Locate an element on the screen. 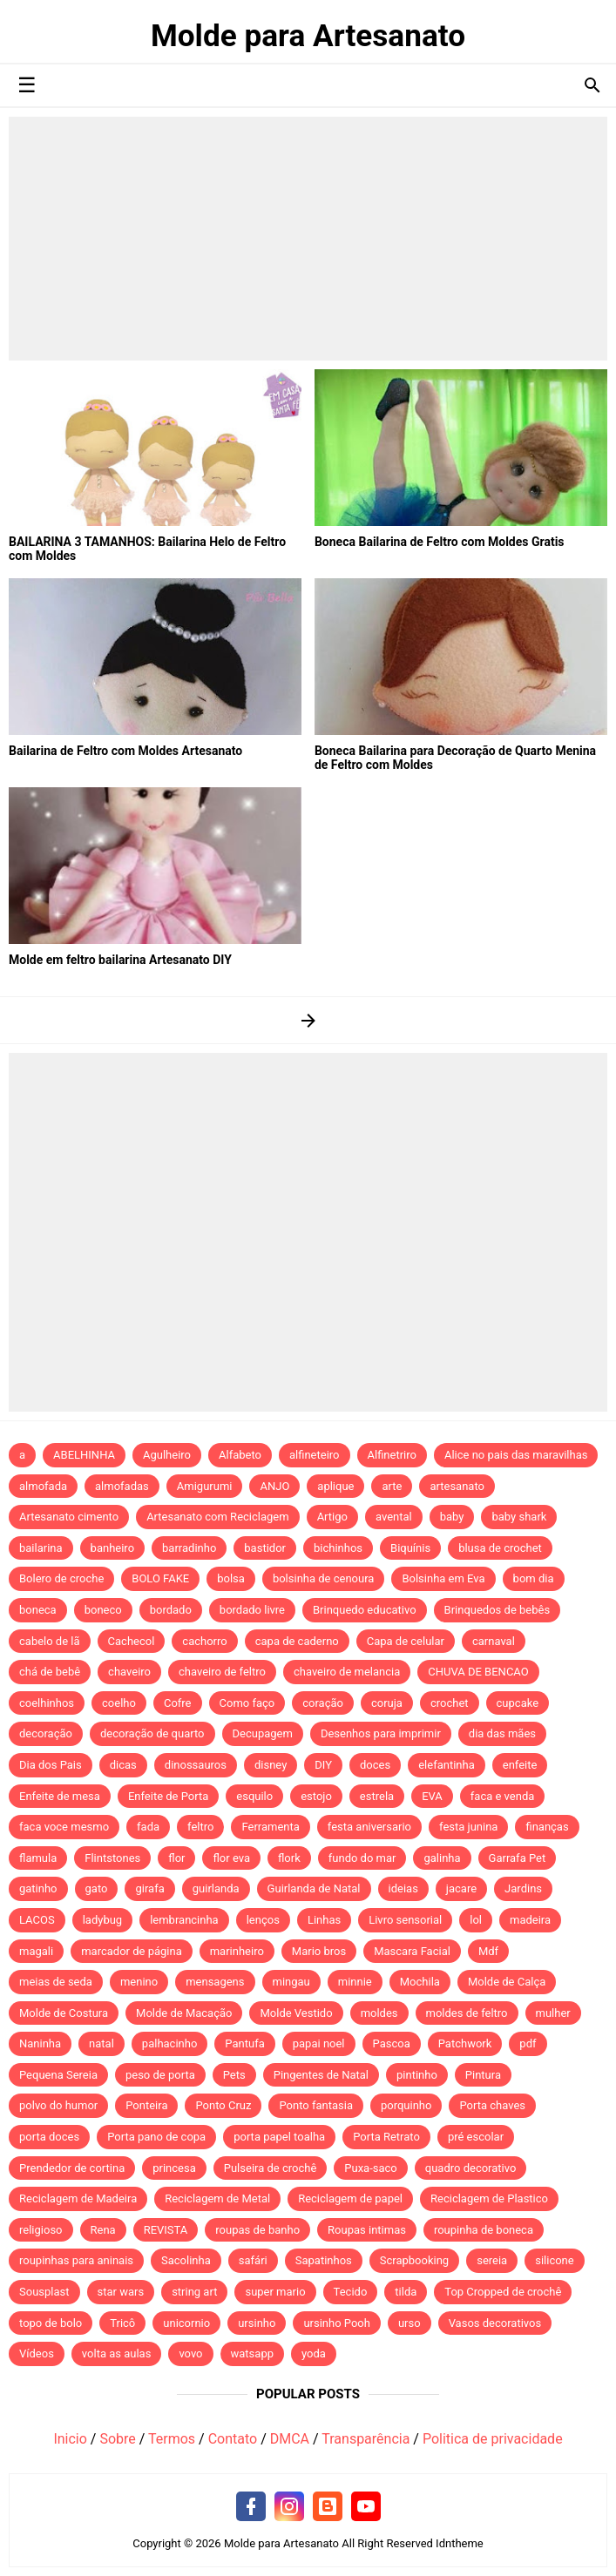 The width and height of the screenshot is (616, 2576). decoração is located at coordinates (45, 1733).